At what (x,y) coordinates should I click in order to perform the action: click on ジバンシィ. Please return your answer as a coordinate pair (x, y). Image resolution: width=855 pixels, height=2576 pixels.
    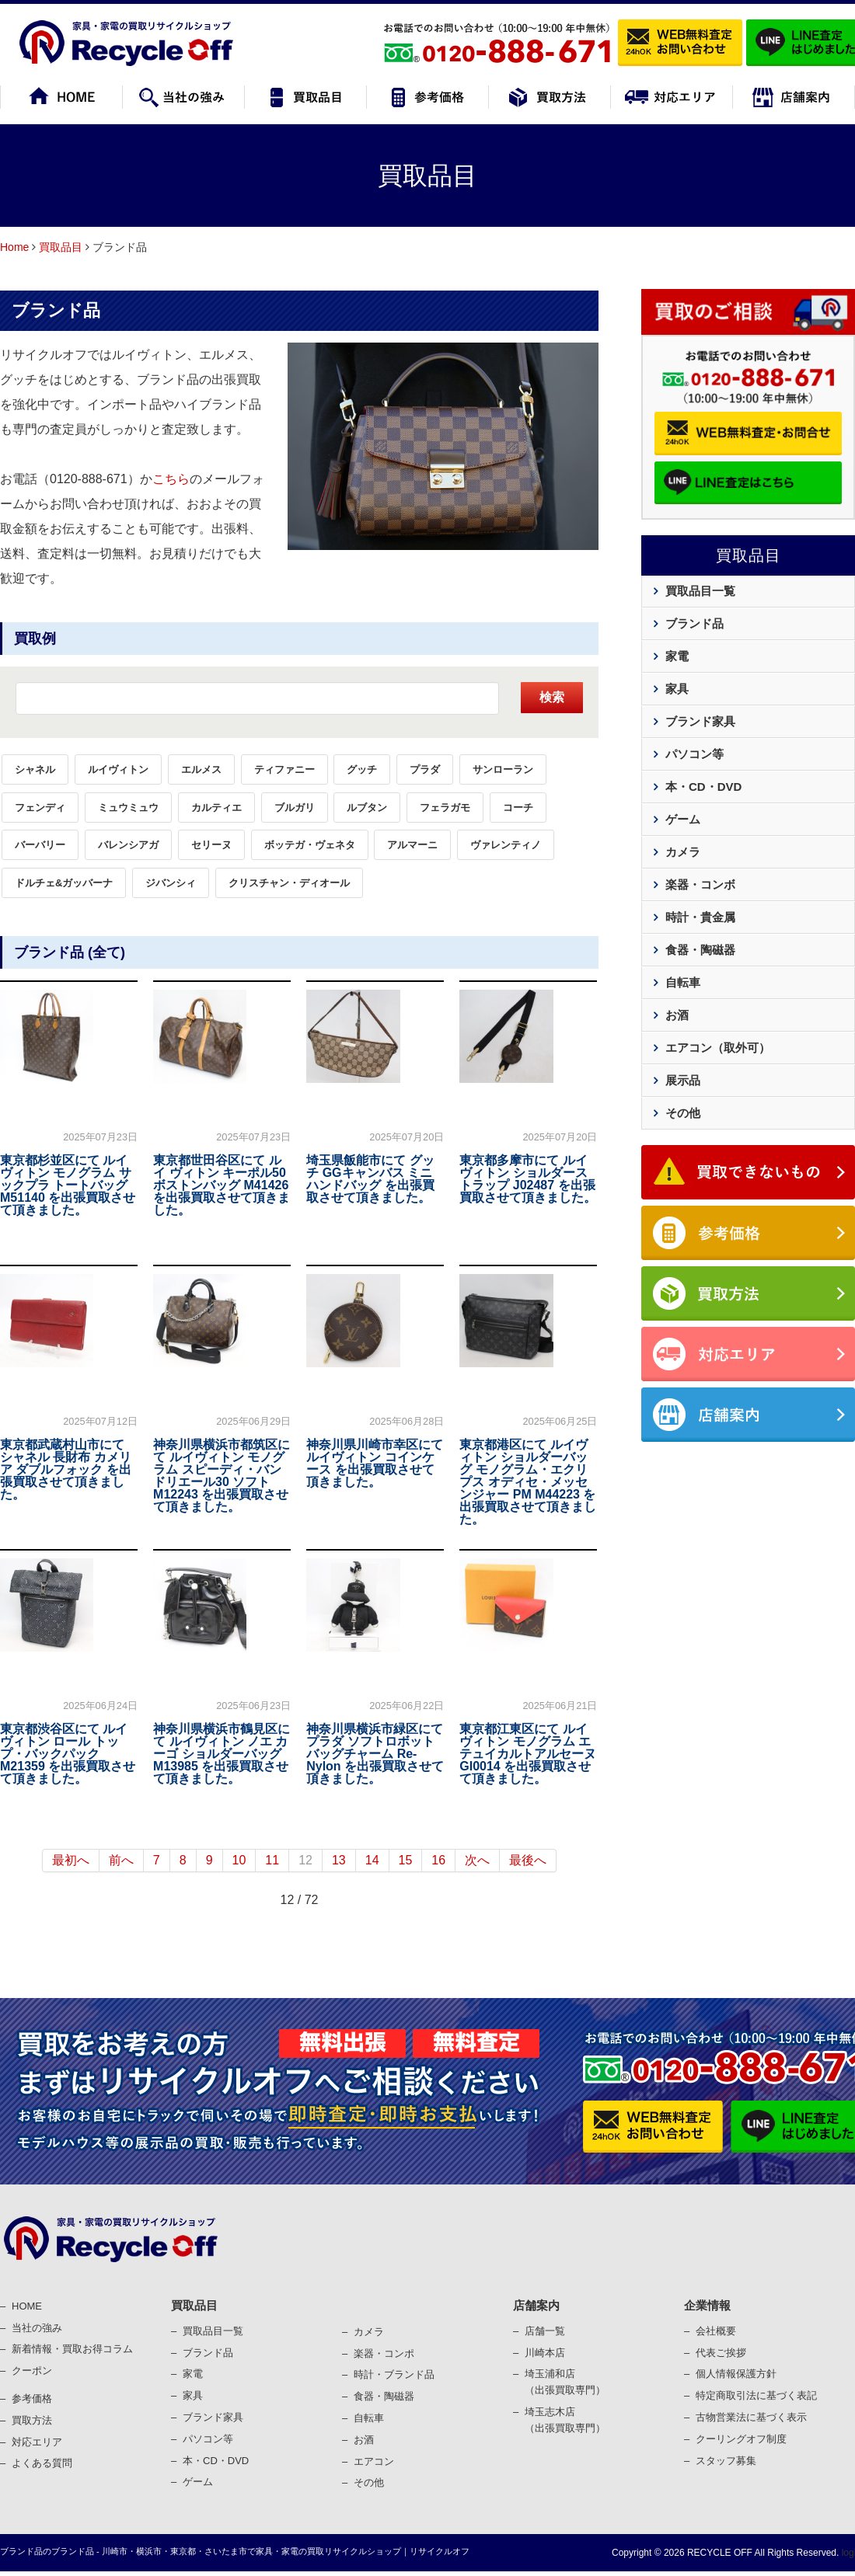
    Looking at the image, I should click on (170, 883).